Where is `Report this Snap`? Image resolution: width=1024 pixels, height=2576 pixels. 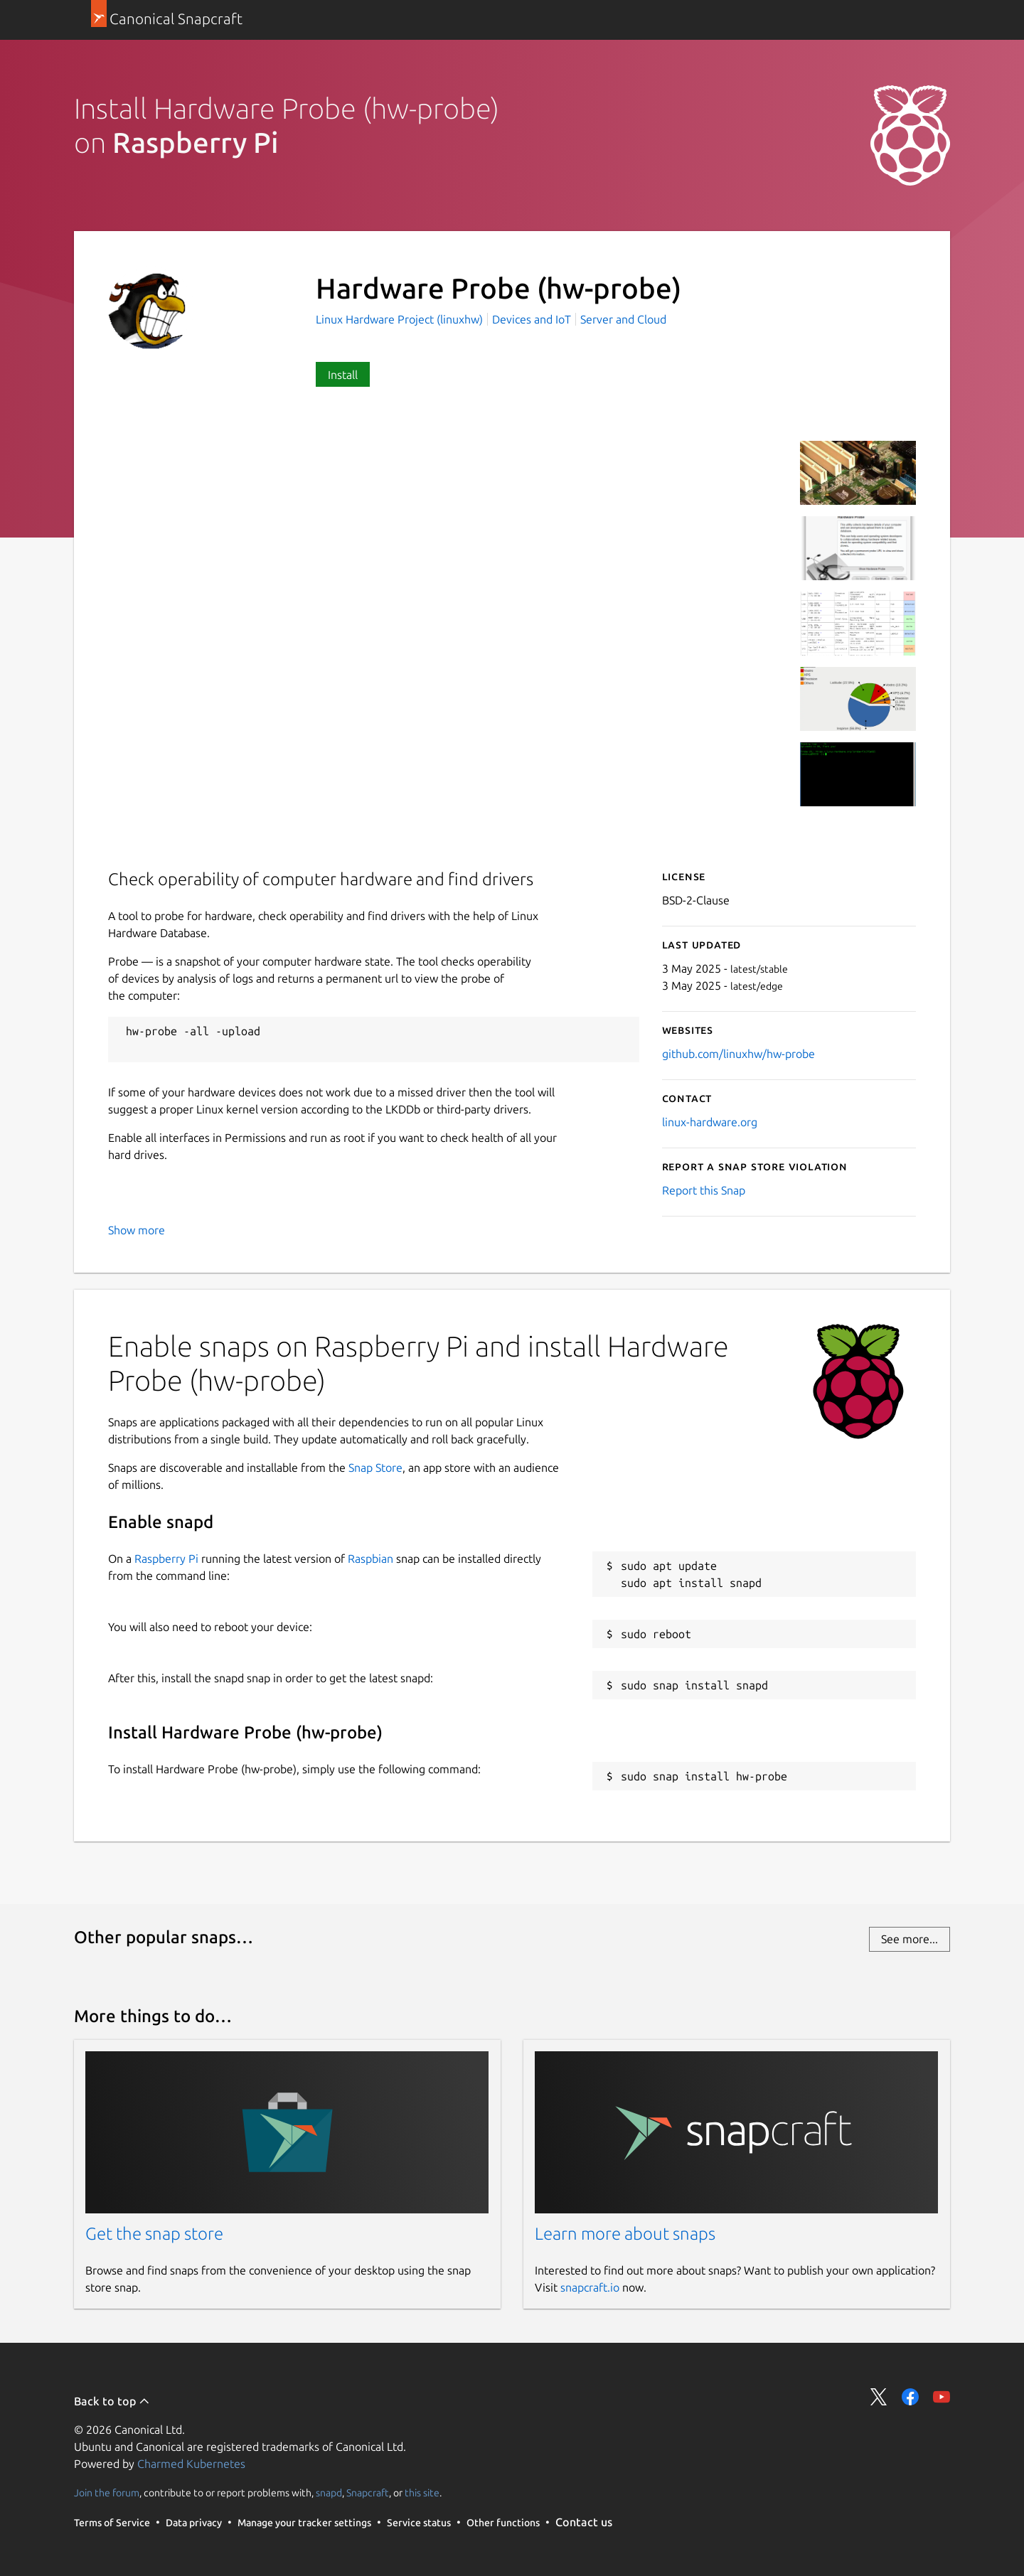
Report this Snap is located at coordinates (703, 1190).